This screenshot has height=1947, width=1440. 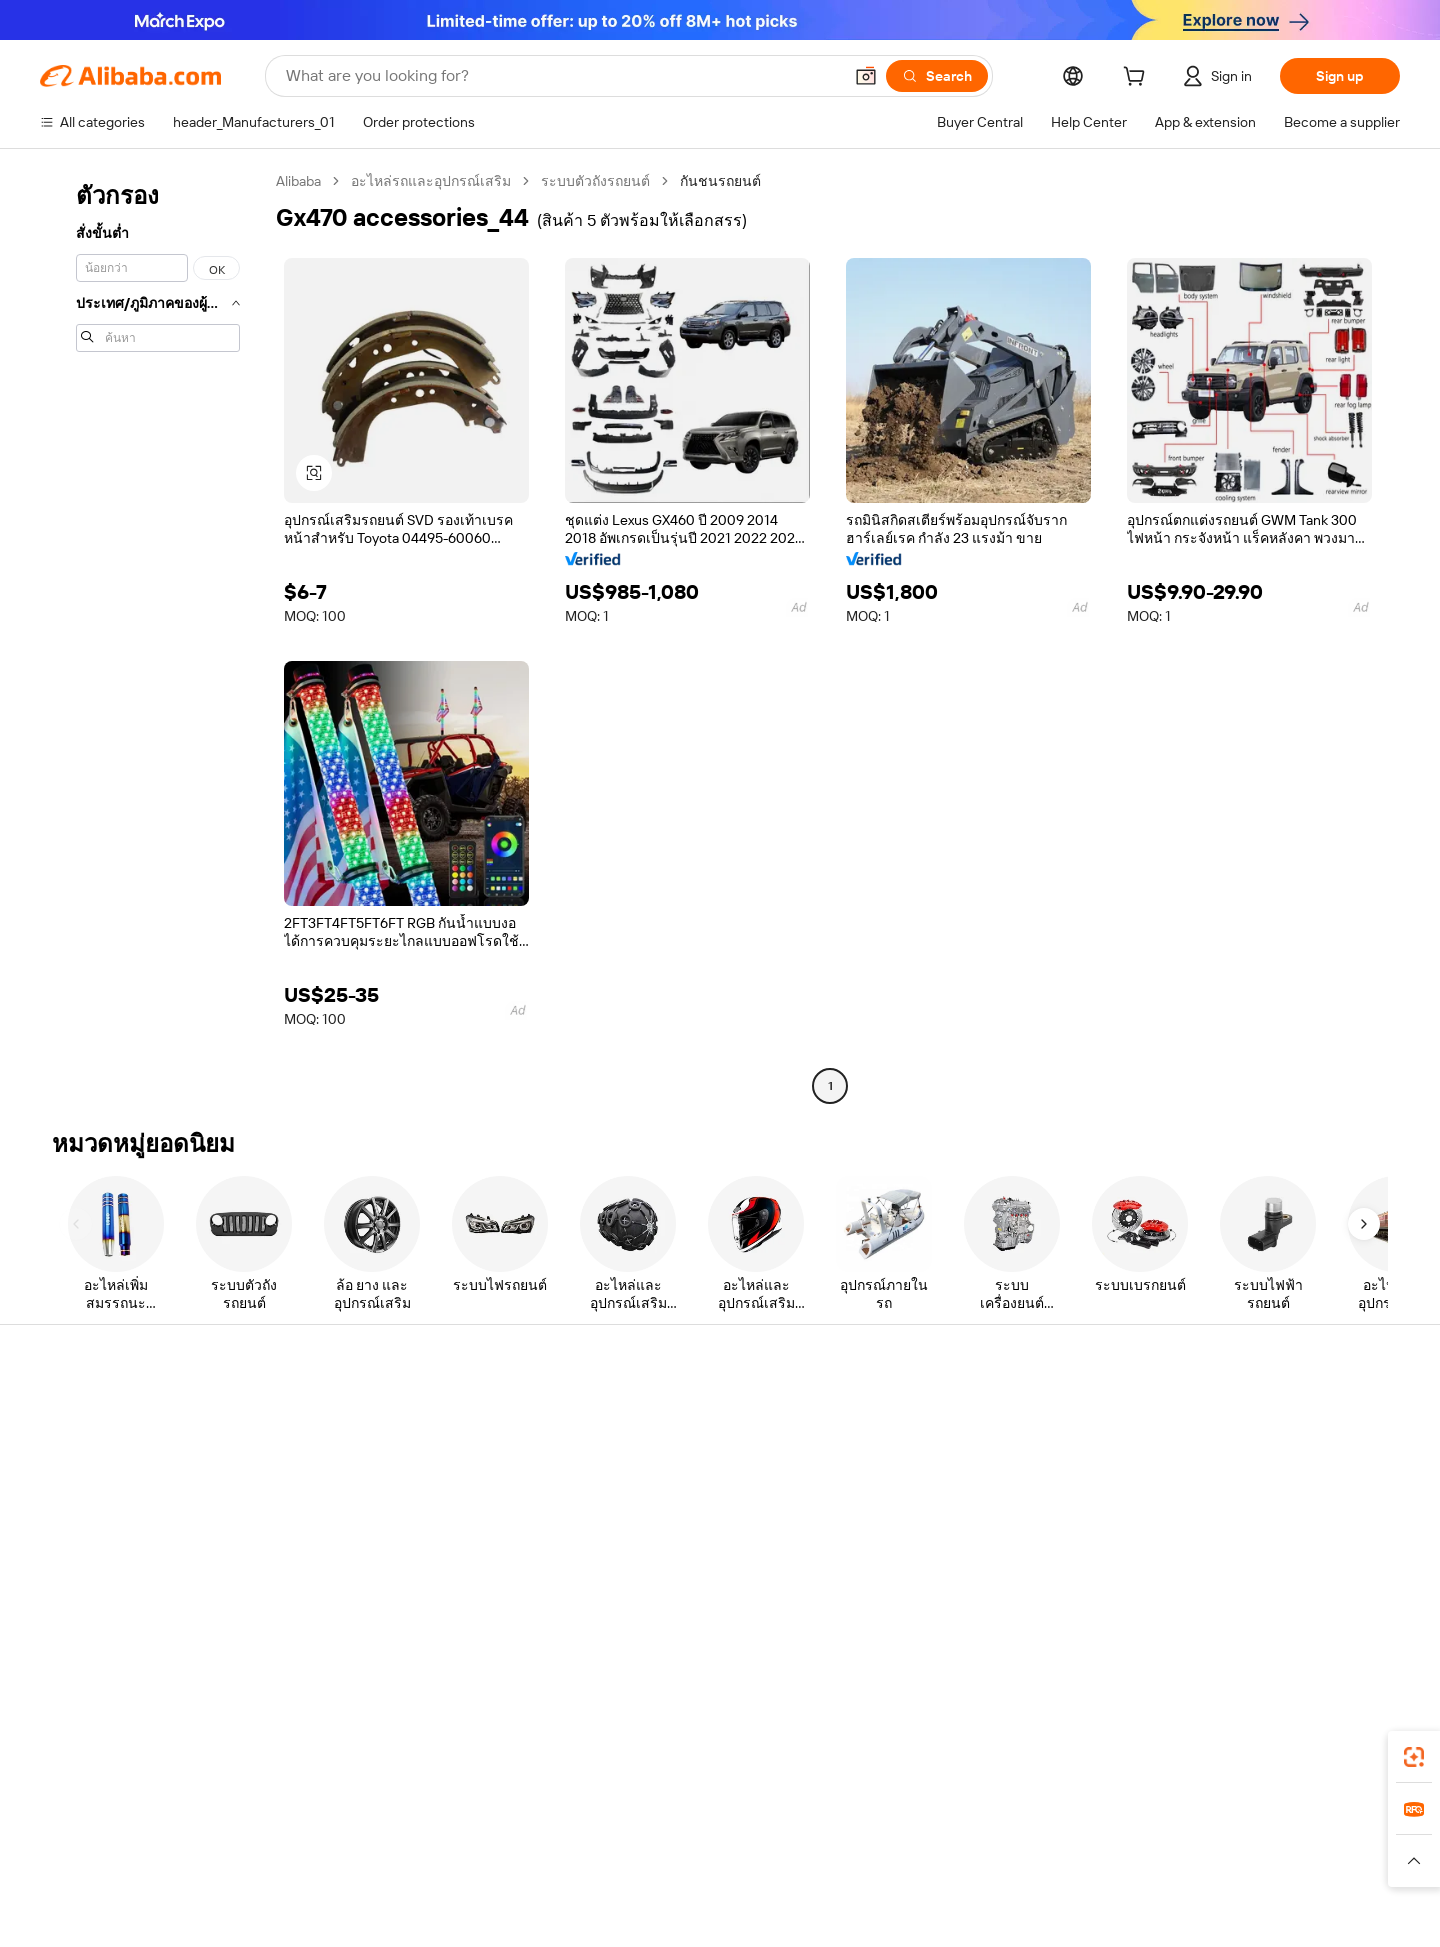 What do you see at coordinates (903, 1856) in the screenshot?
I see `TAO [Visit TAO]` at bounding box center [903, 1856].